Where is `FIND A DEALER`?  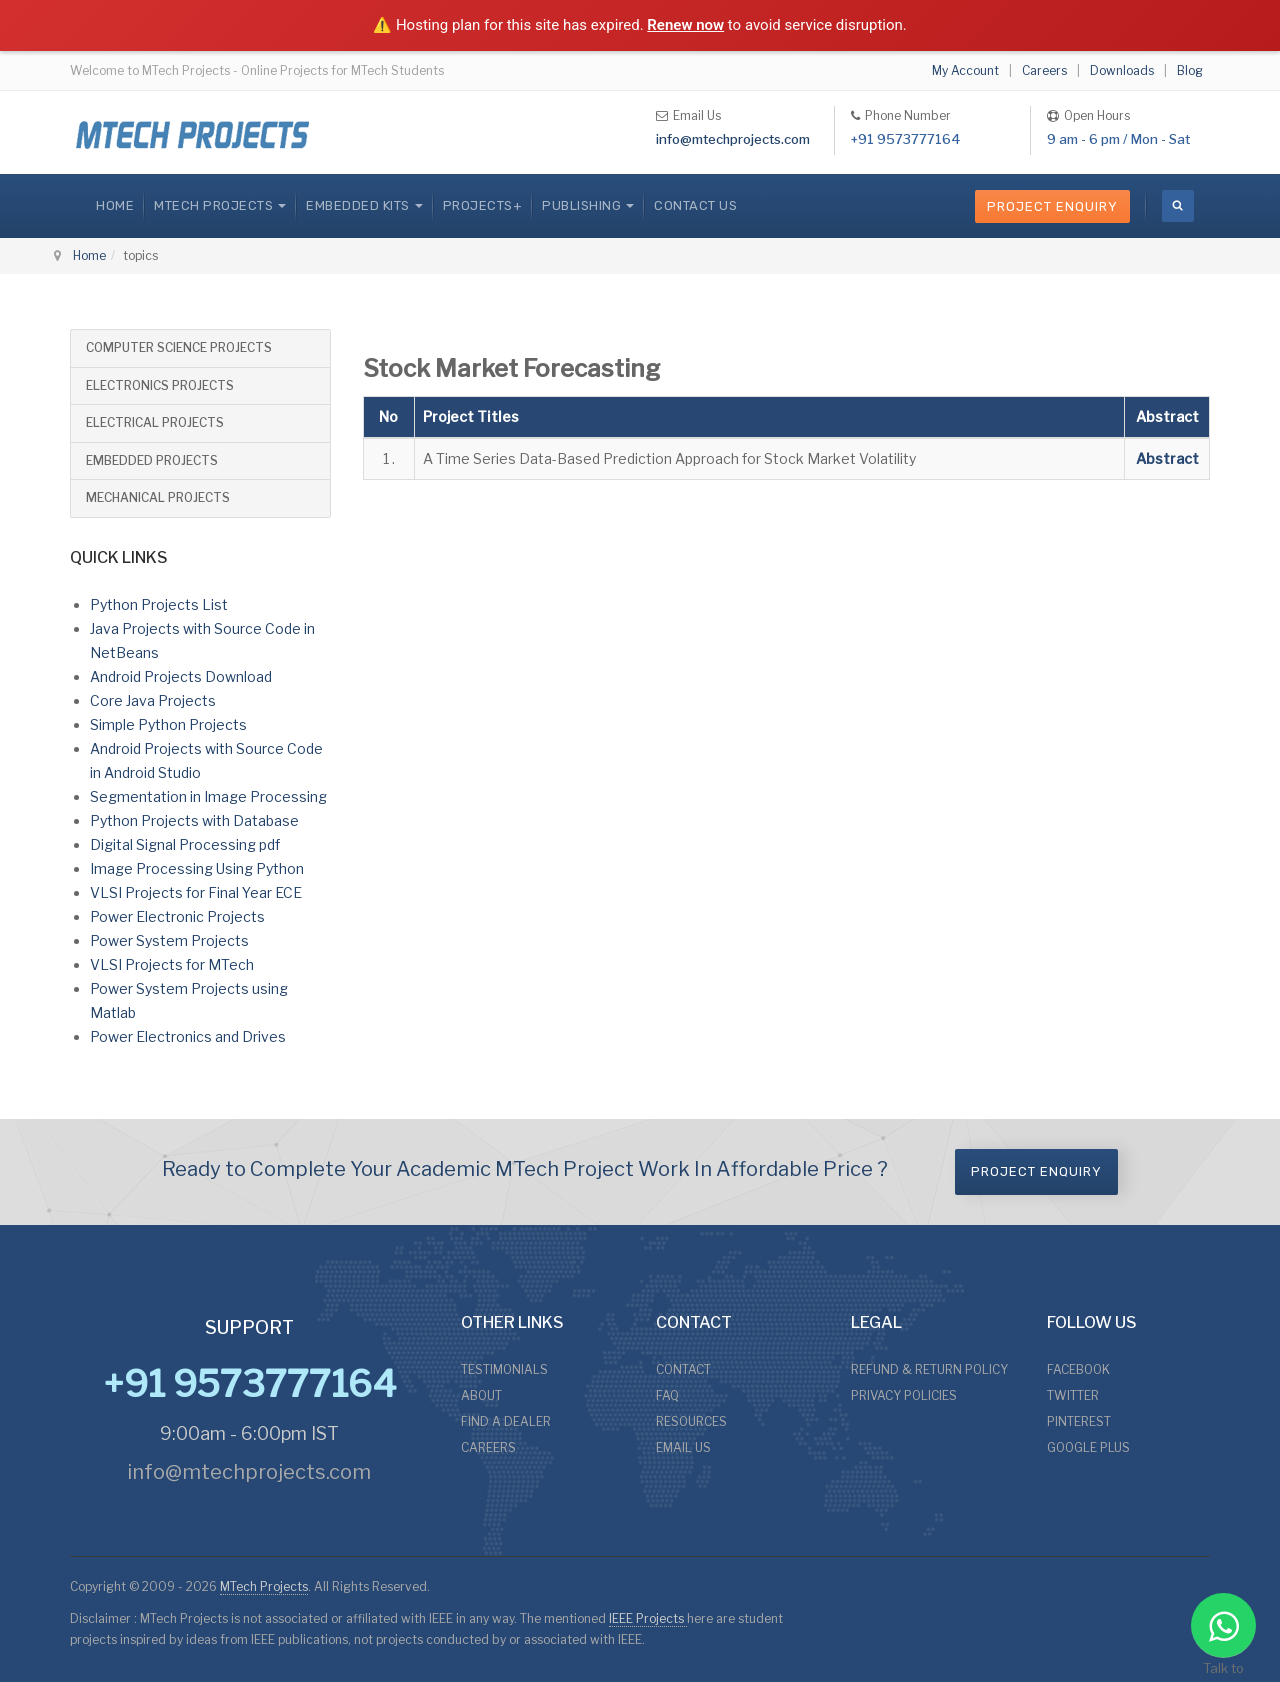
FIND A DEALER is located at coordinates (506, 1421).